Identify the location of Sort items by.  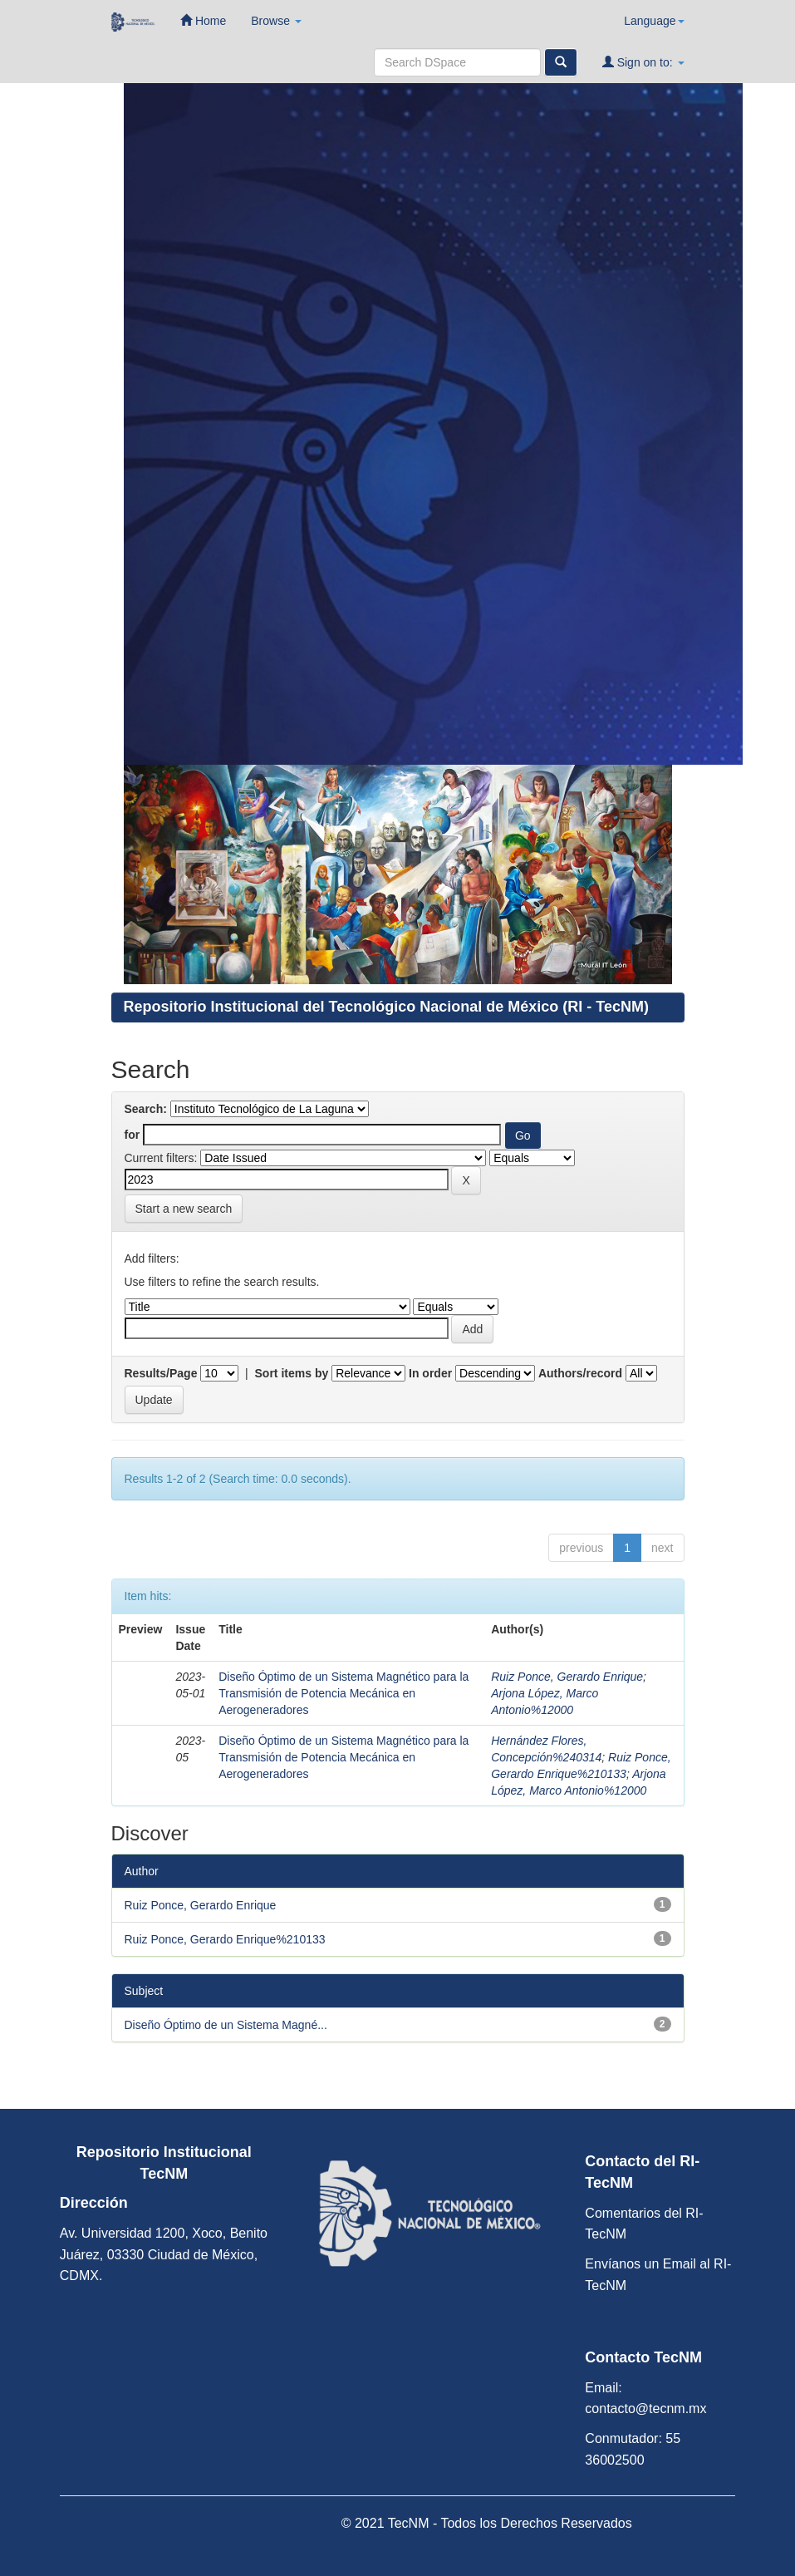
(292, 1373).